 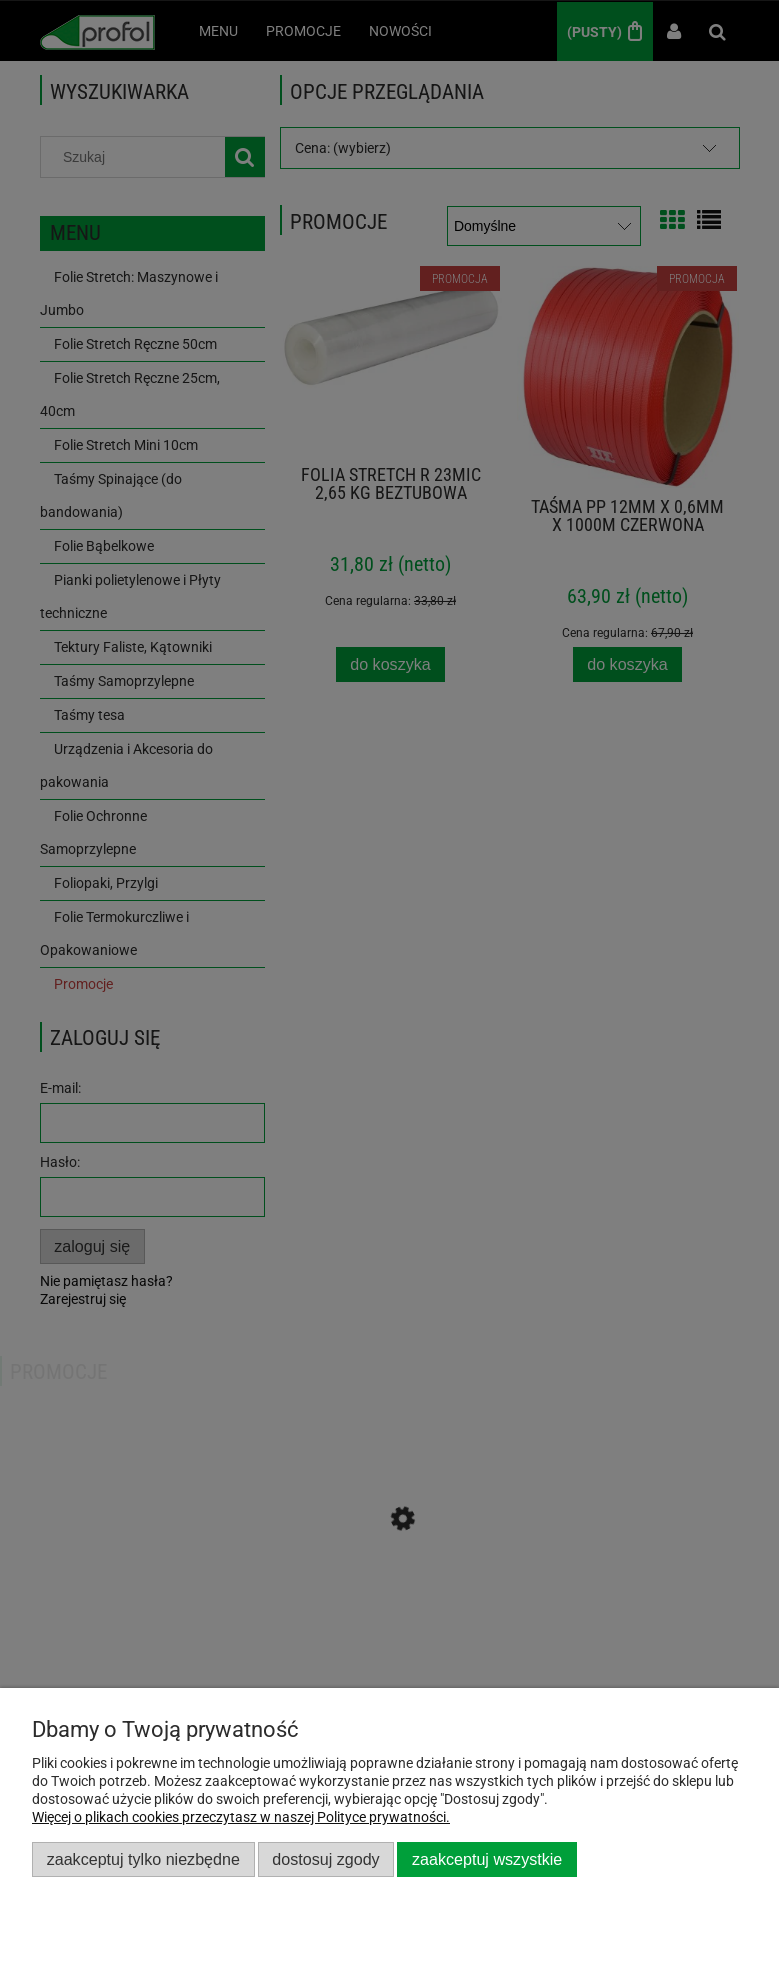 I want to click on Zaakceptuj tylko niezbędne, so click(x=143, y=1859).